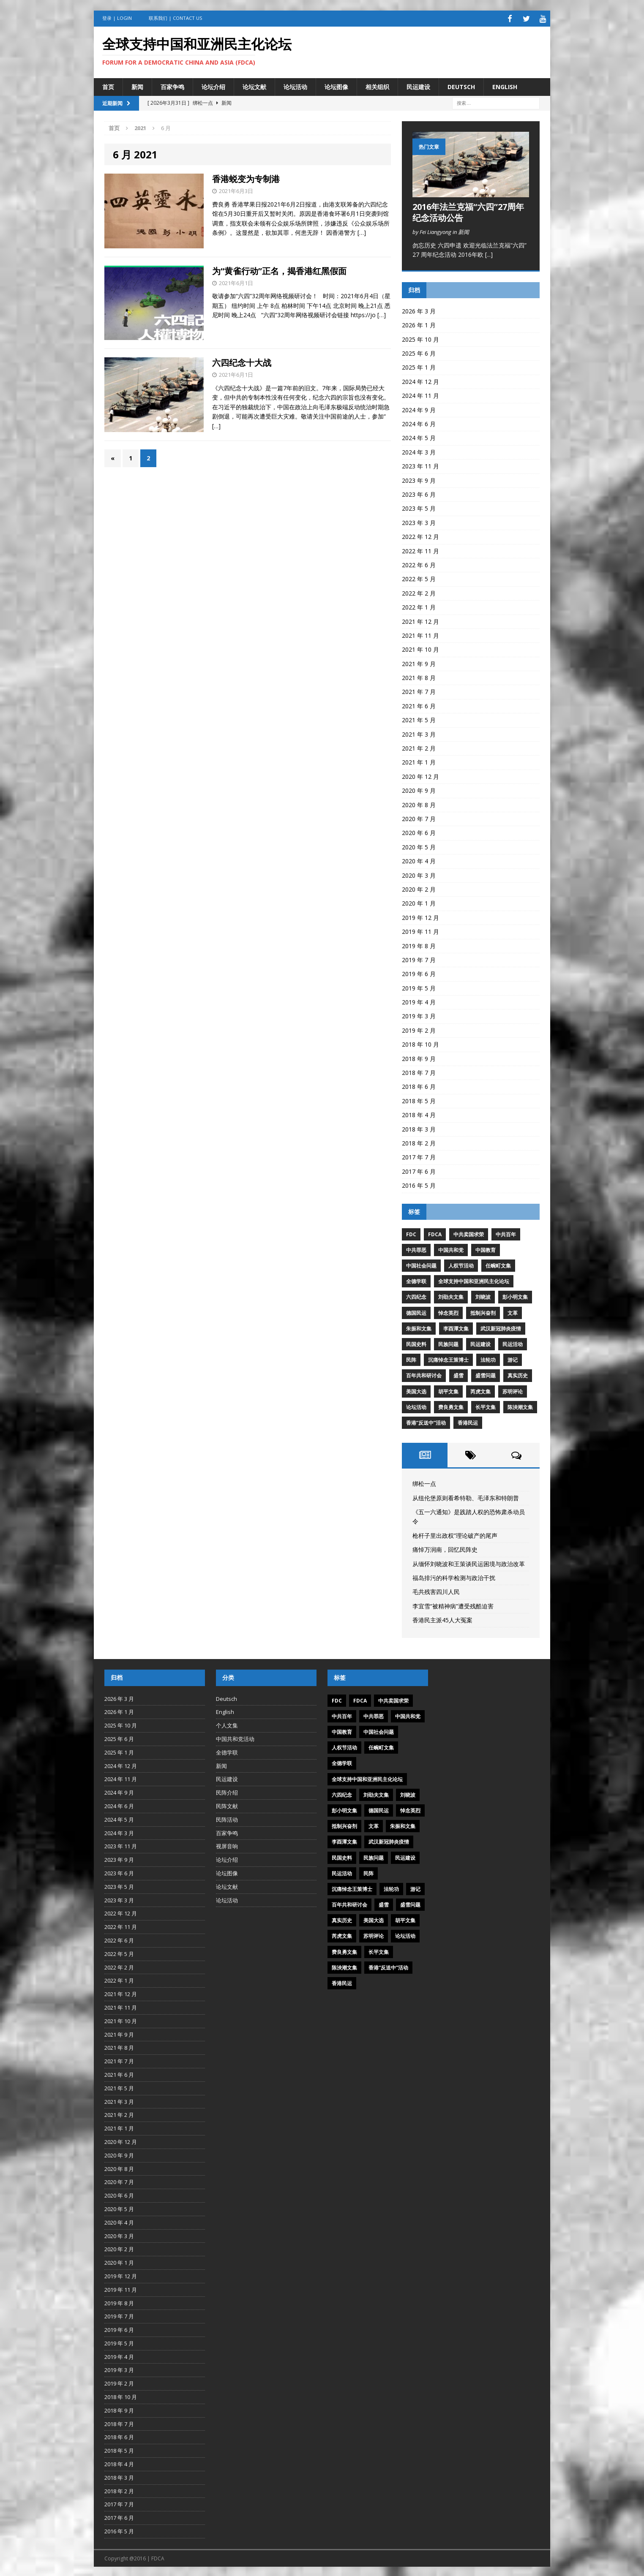  Describe the element at coordinates (420, 916) in the screenshot. I see `2019 年 12 月` at that location.